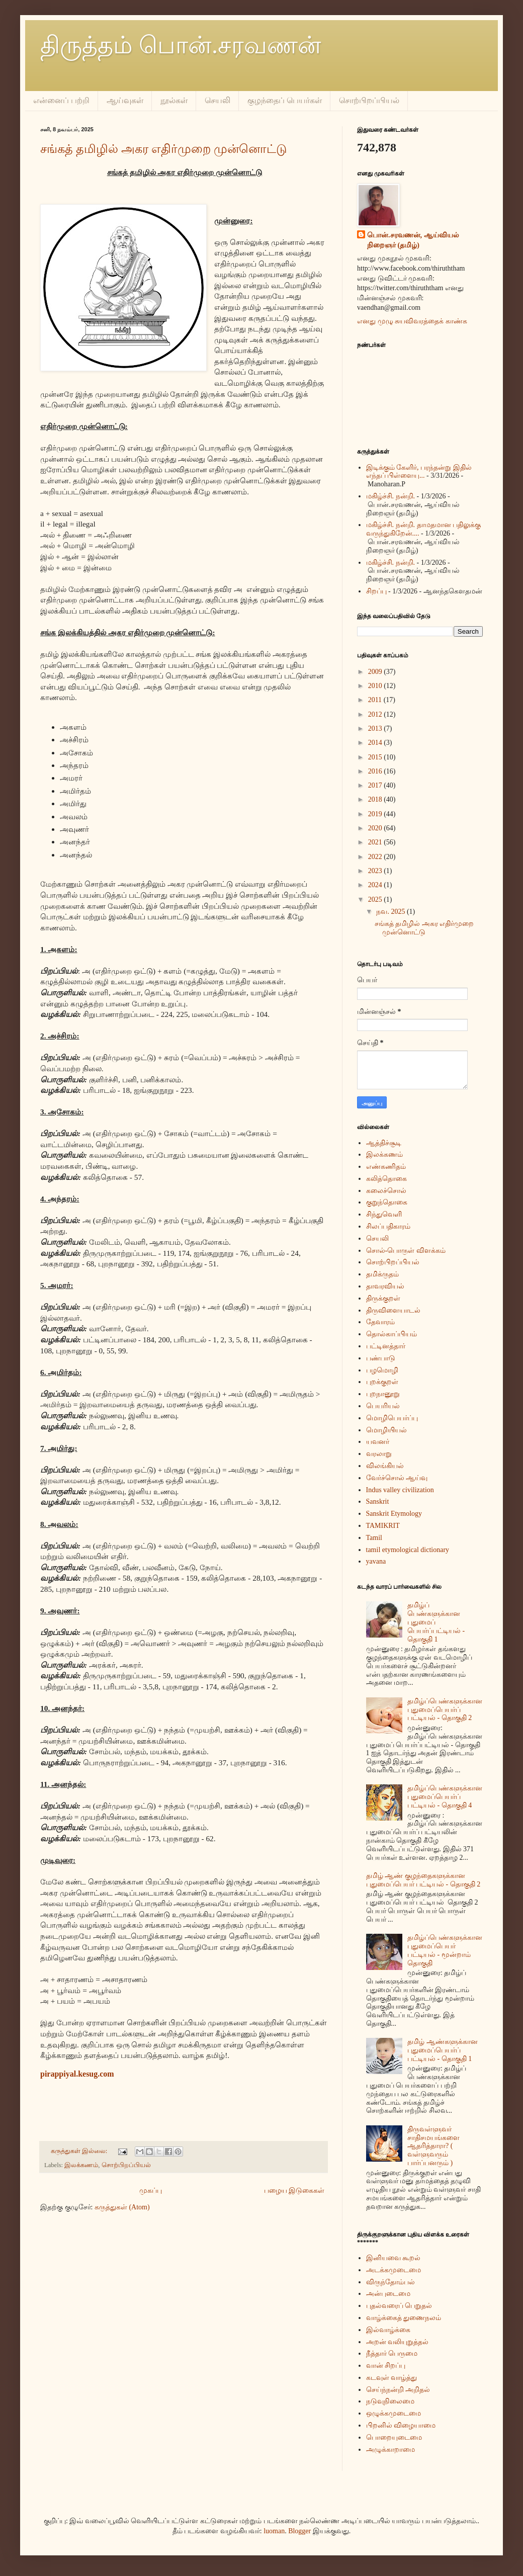  Describe the element at coordinates (376, 842) in the screenshot. I see `2021` at that location.